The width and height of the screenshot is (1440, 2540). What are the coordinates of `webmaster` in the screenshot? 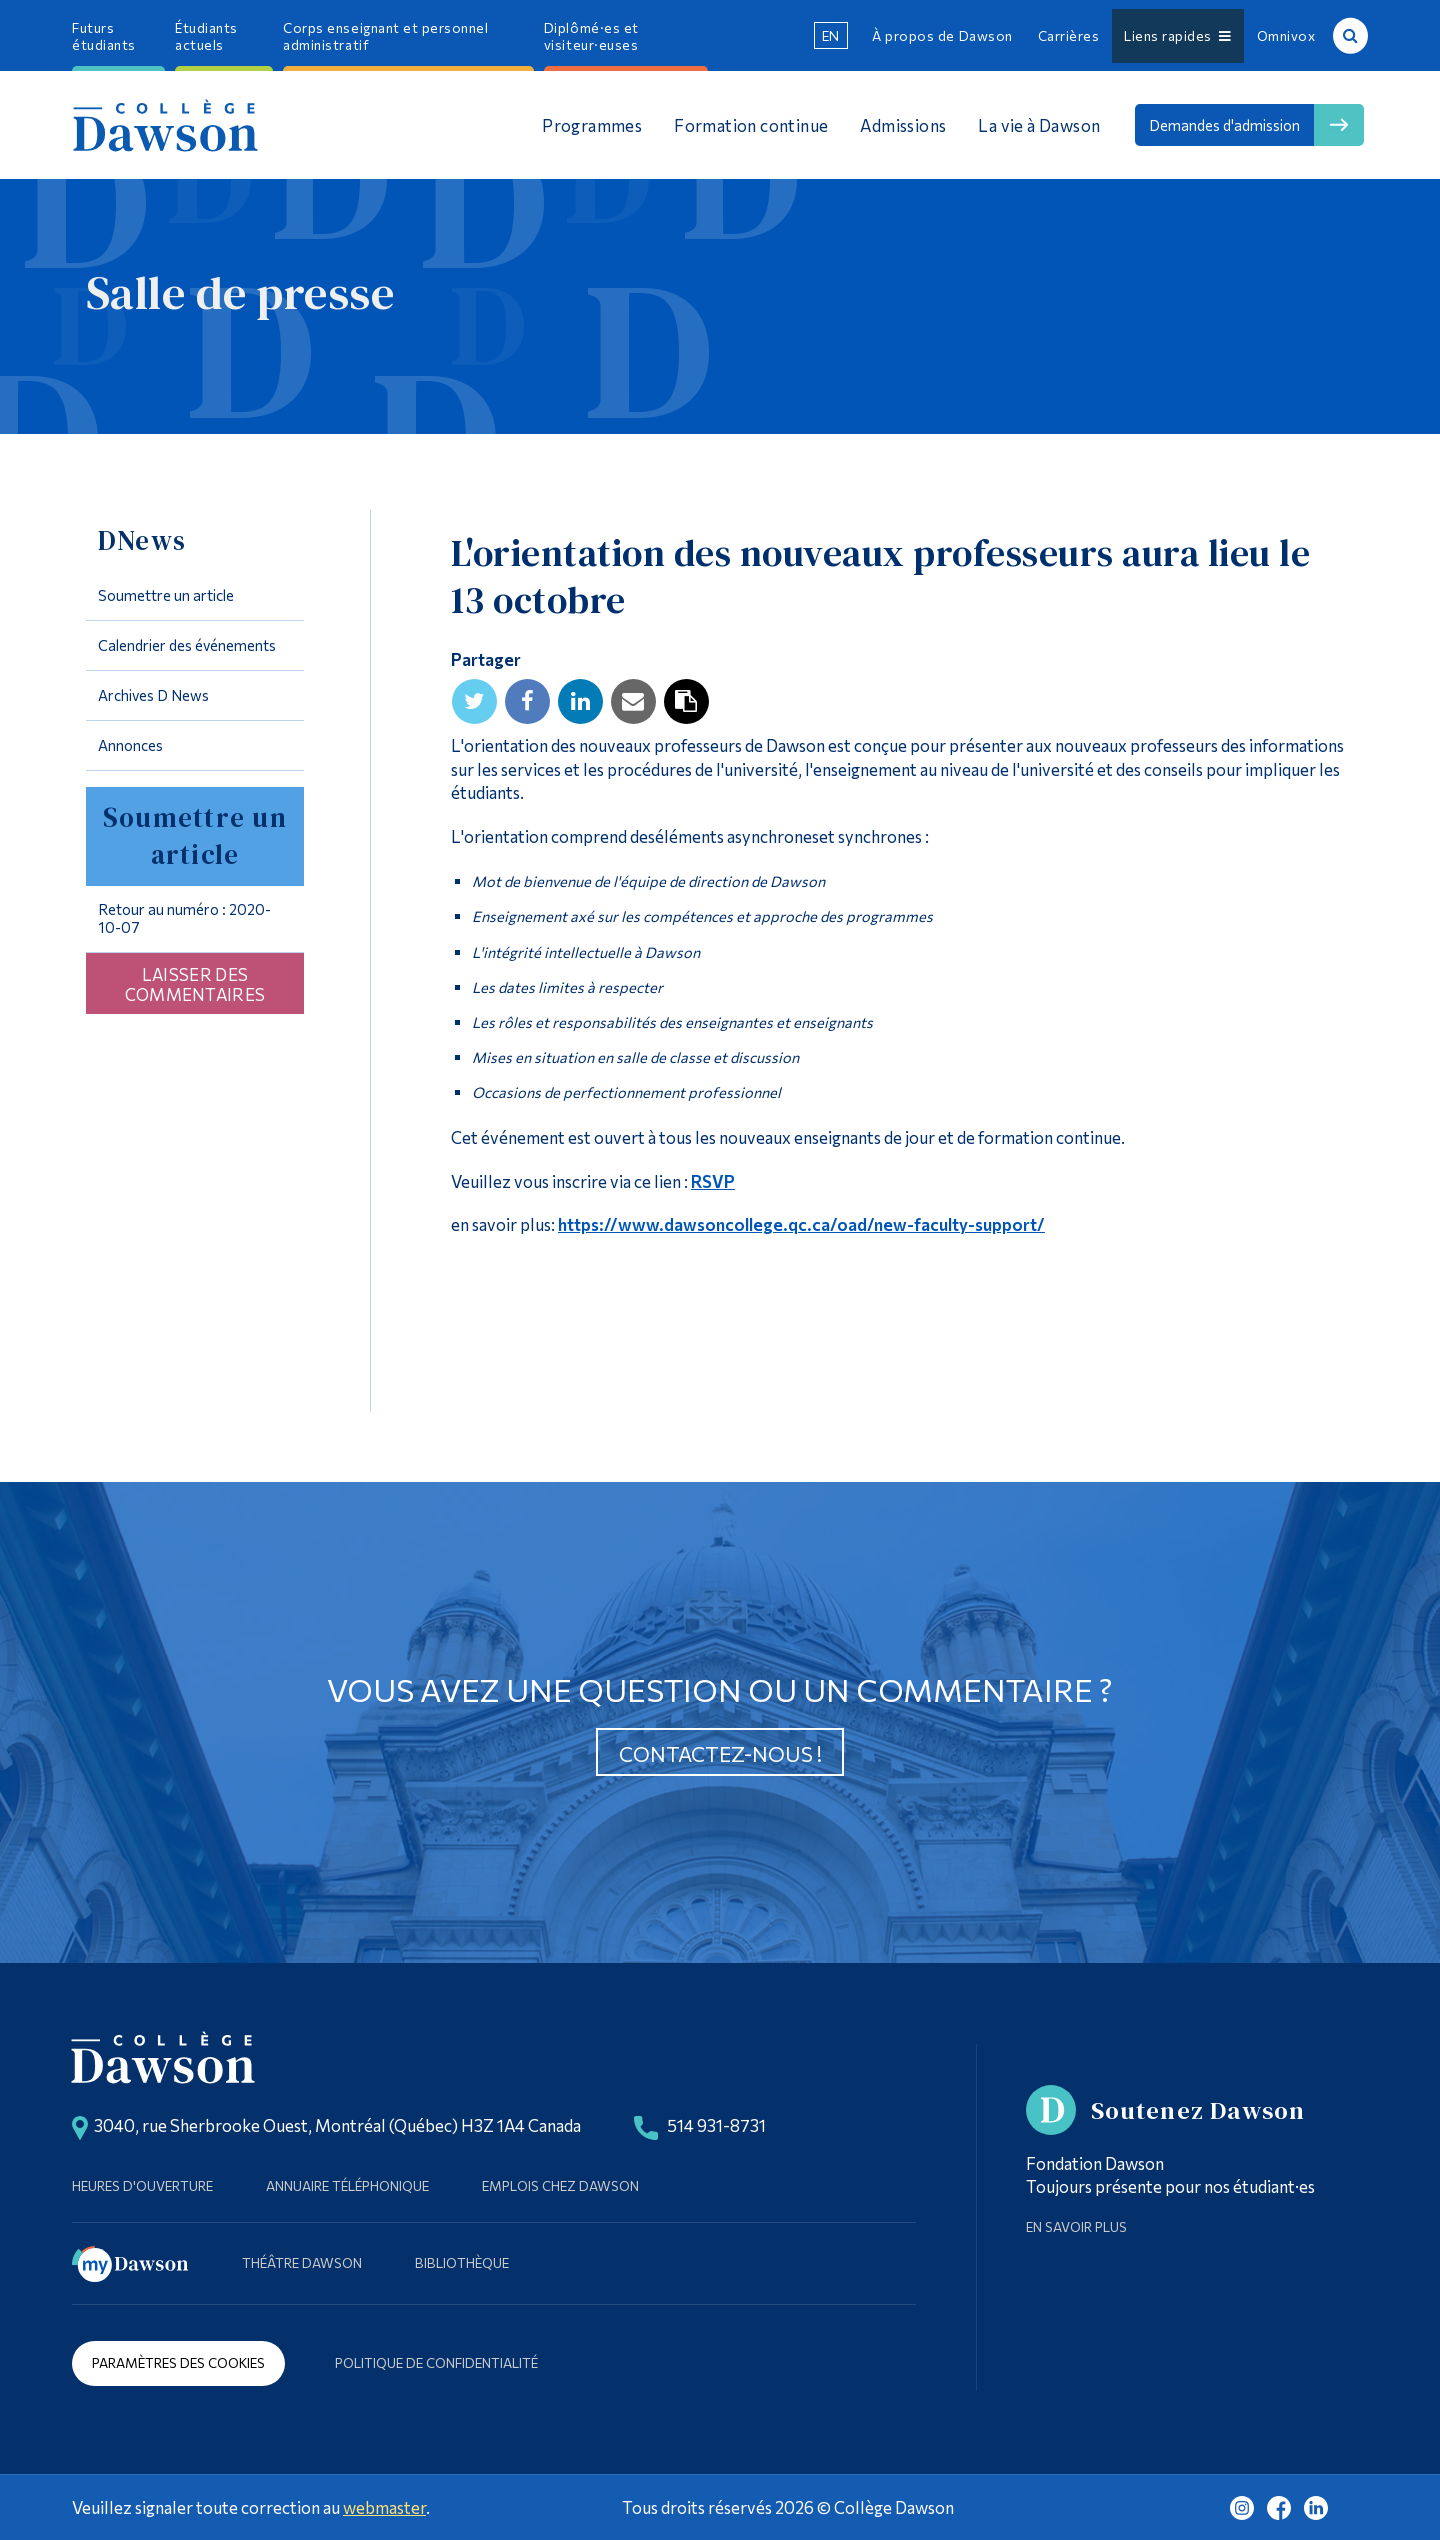 It's located at (384, 2507).